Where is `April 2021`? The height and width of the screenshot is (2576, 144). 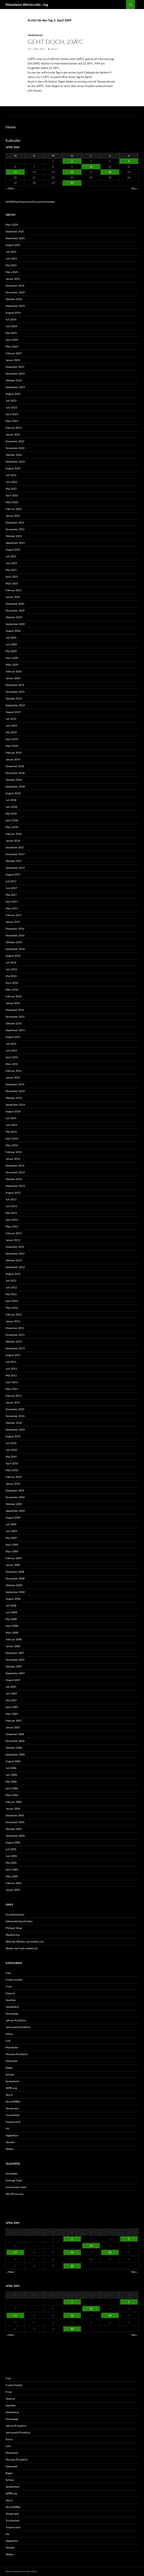
April 2021 is located at coordinates (12, 576).